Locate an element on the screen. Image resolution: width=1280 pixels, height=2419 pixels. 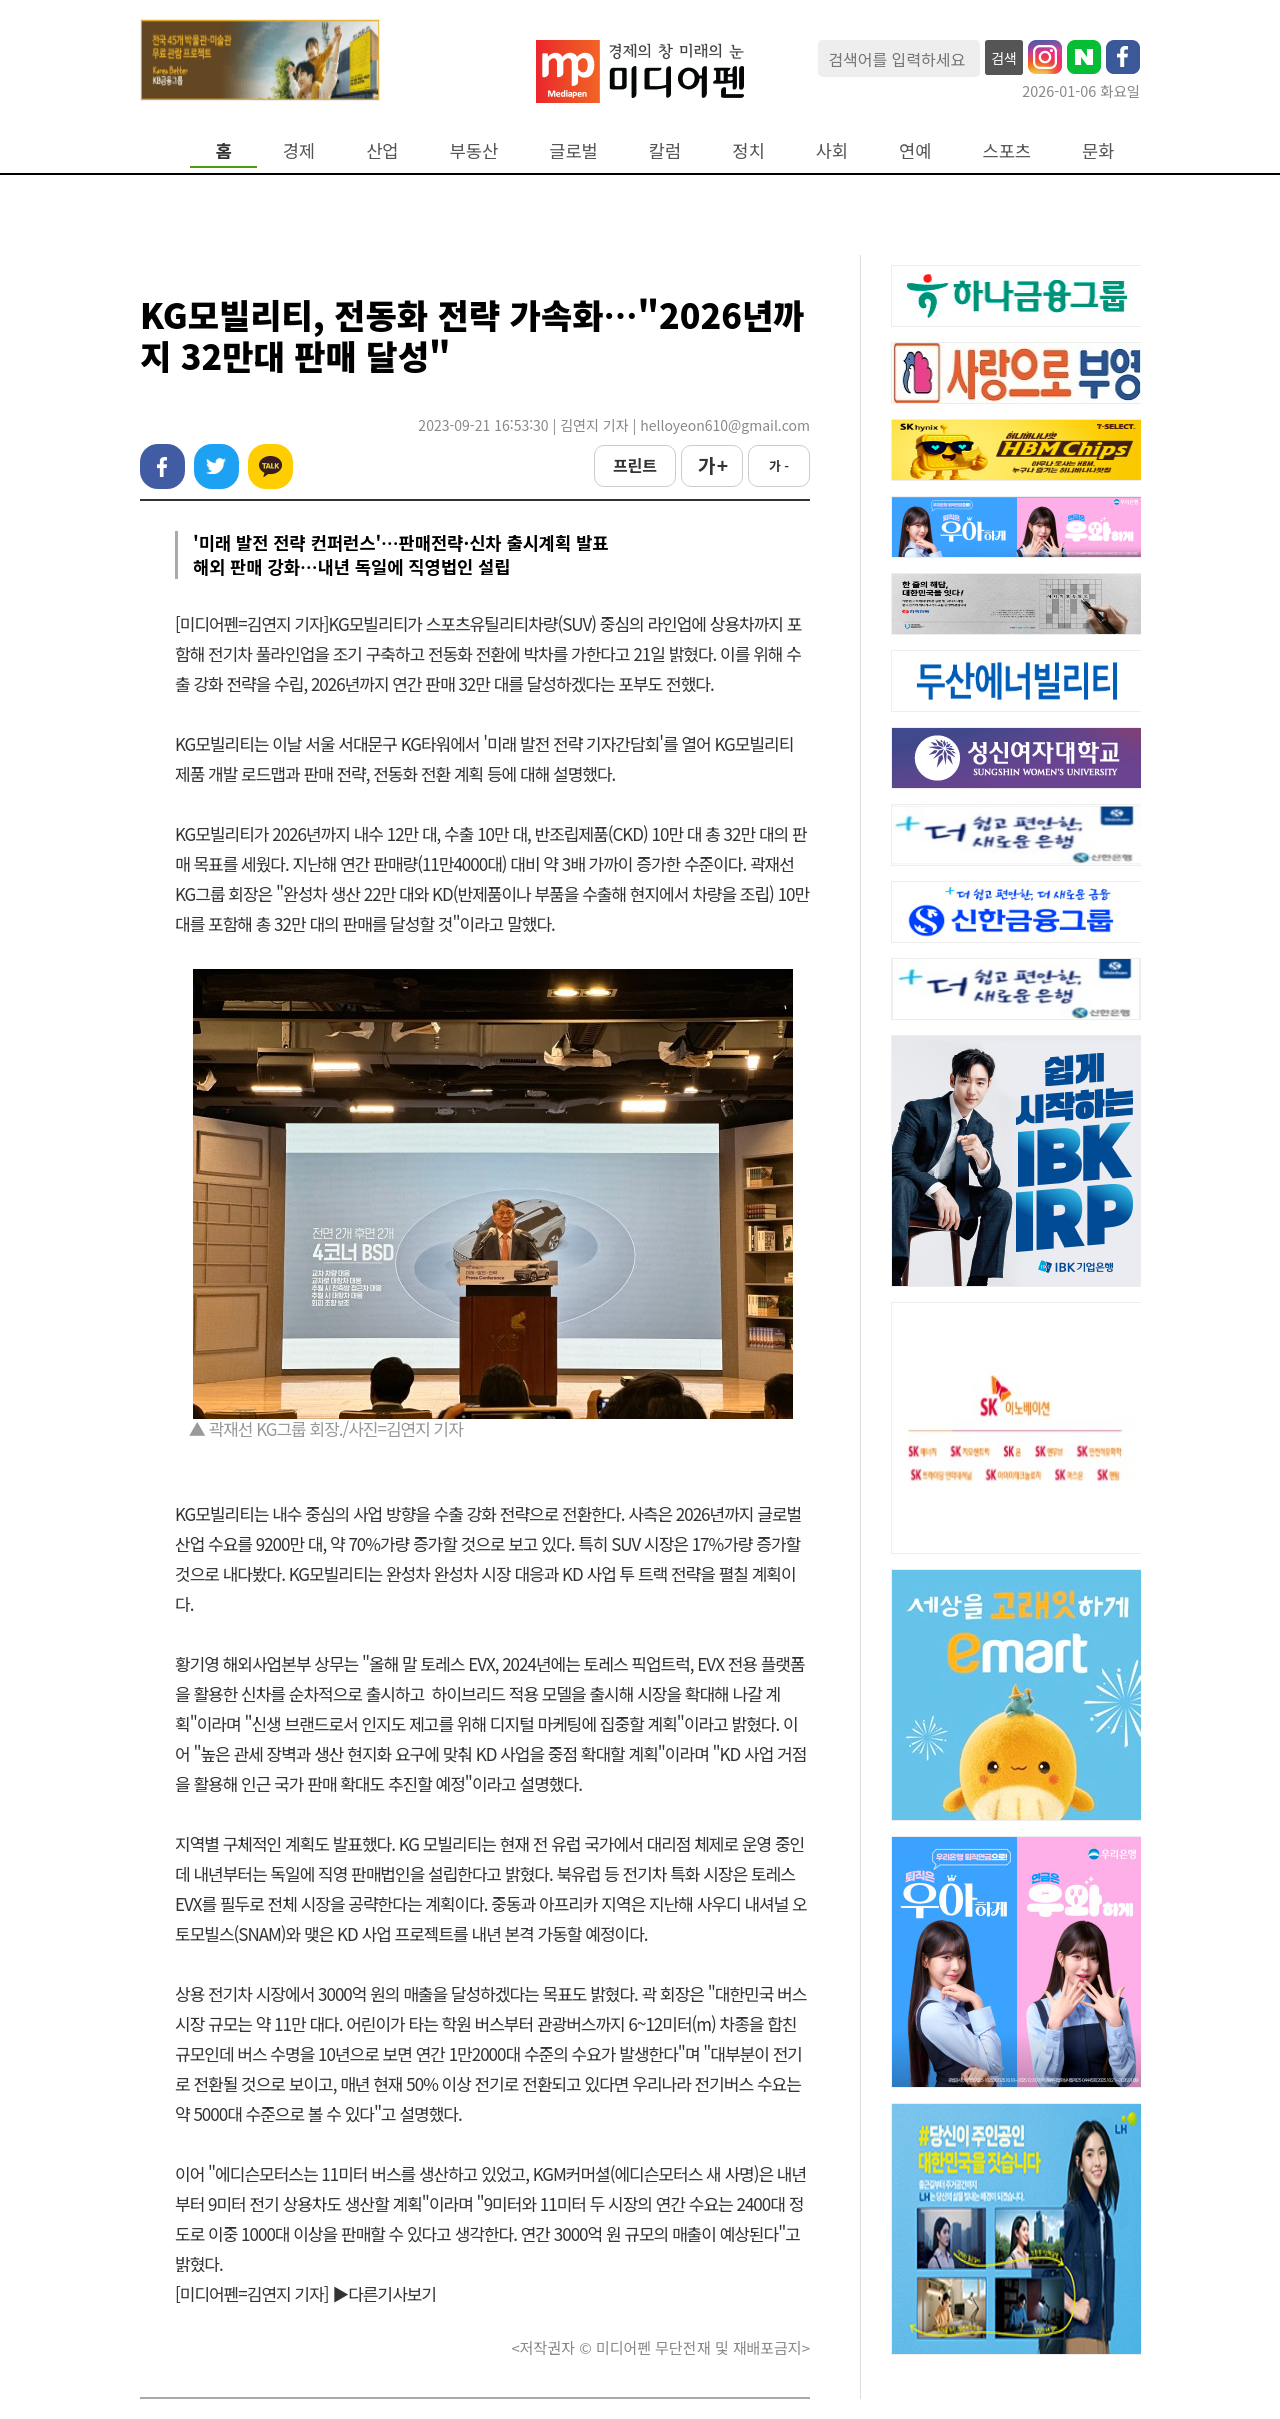
프린트 is located at coordinates (635, 465).